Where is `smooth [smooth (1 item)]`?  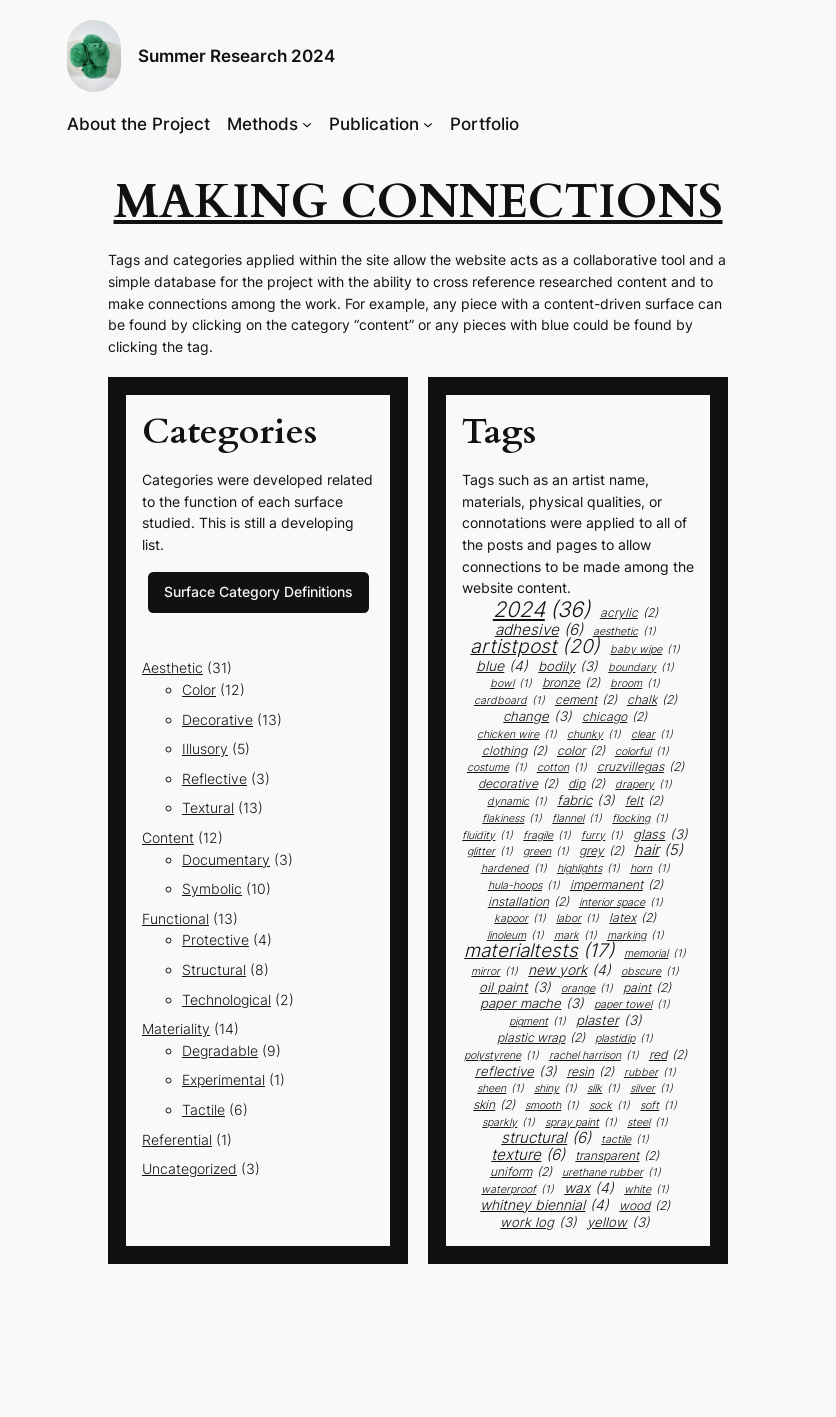 smooth [smooth (1 item)] is located at coordinates (552, 1106).